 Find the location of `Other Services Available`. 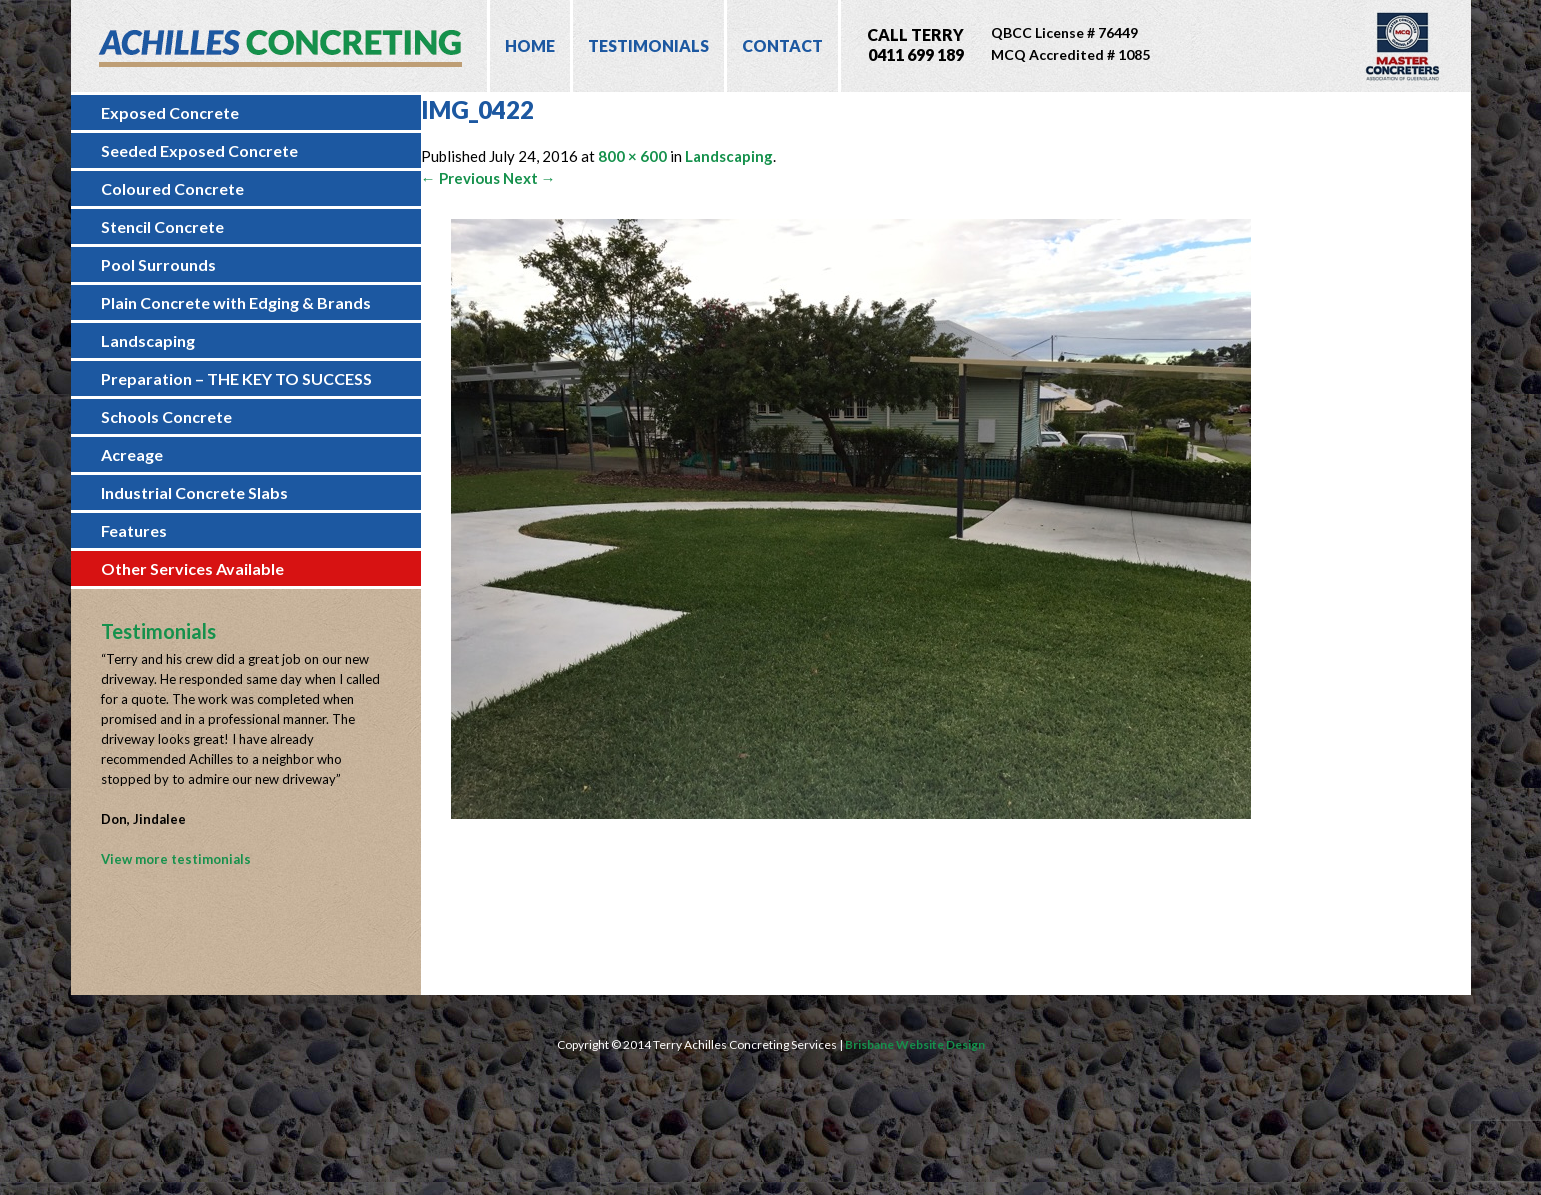

Other Services Available is located at coordinates (192, 568).